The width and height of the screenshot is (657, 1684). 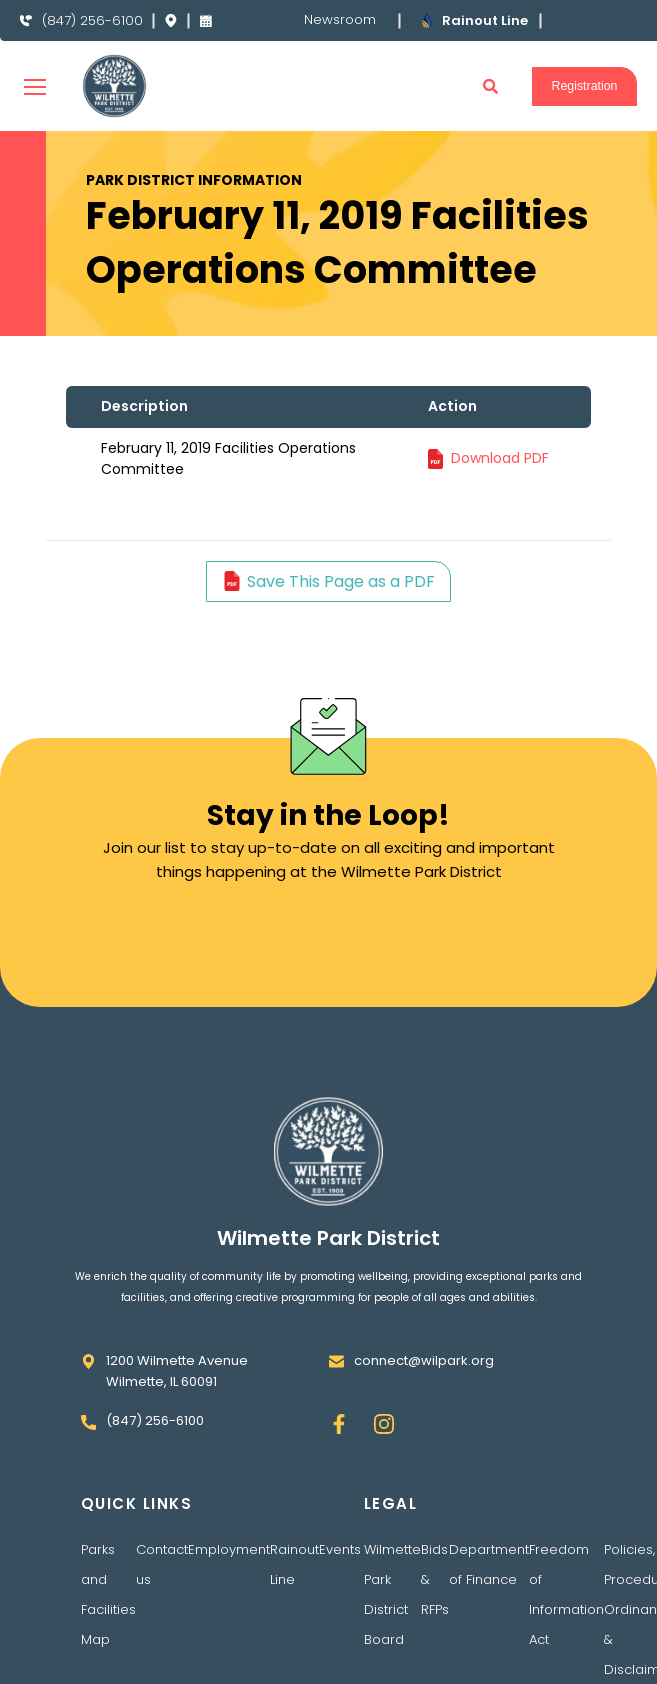 I want to click on Contact us, so click(x=162, y=1585).